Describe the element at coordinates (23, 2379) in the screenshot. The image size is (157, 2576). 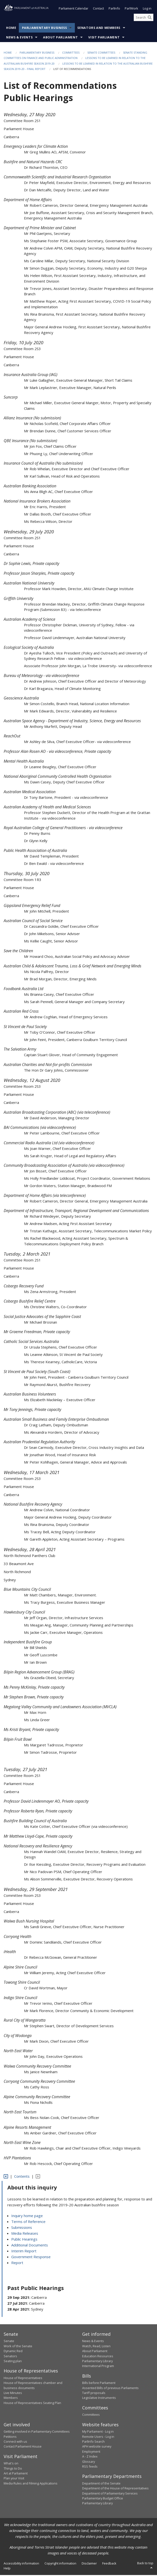
I see `House of Representatives` at that location.